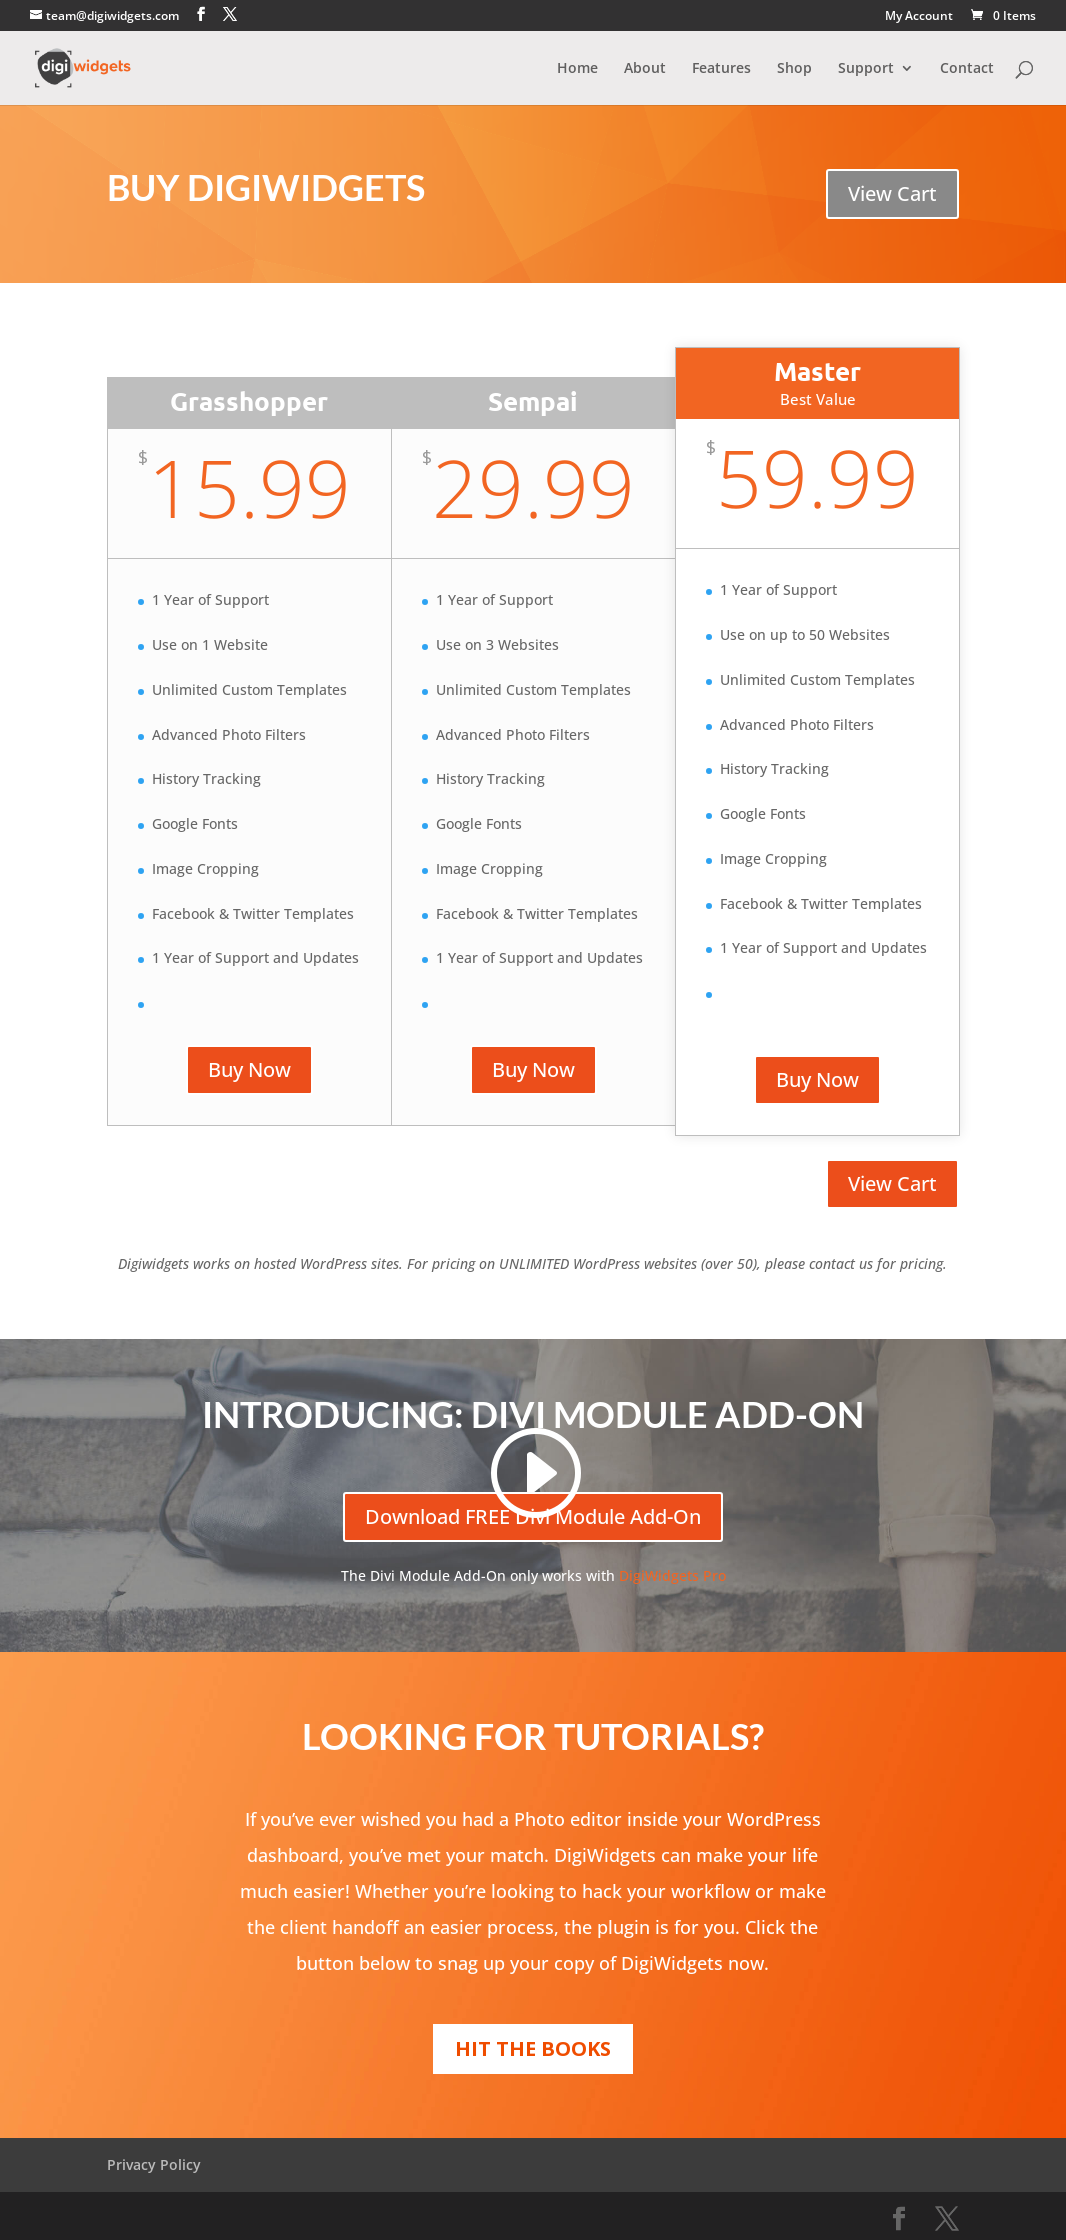 This screenshot has height=2240, width=1066. I want to click on About, so click(645, 69).